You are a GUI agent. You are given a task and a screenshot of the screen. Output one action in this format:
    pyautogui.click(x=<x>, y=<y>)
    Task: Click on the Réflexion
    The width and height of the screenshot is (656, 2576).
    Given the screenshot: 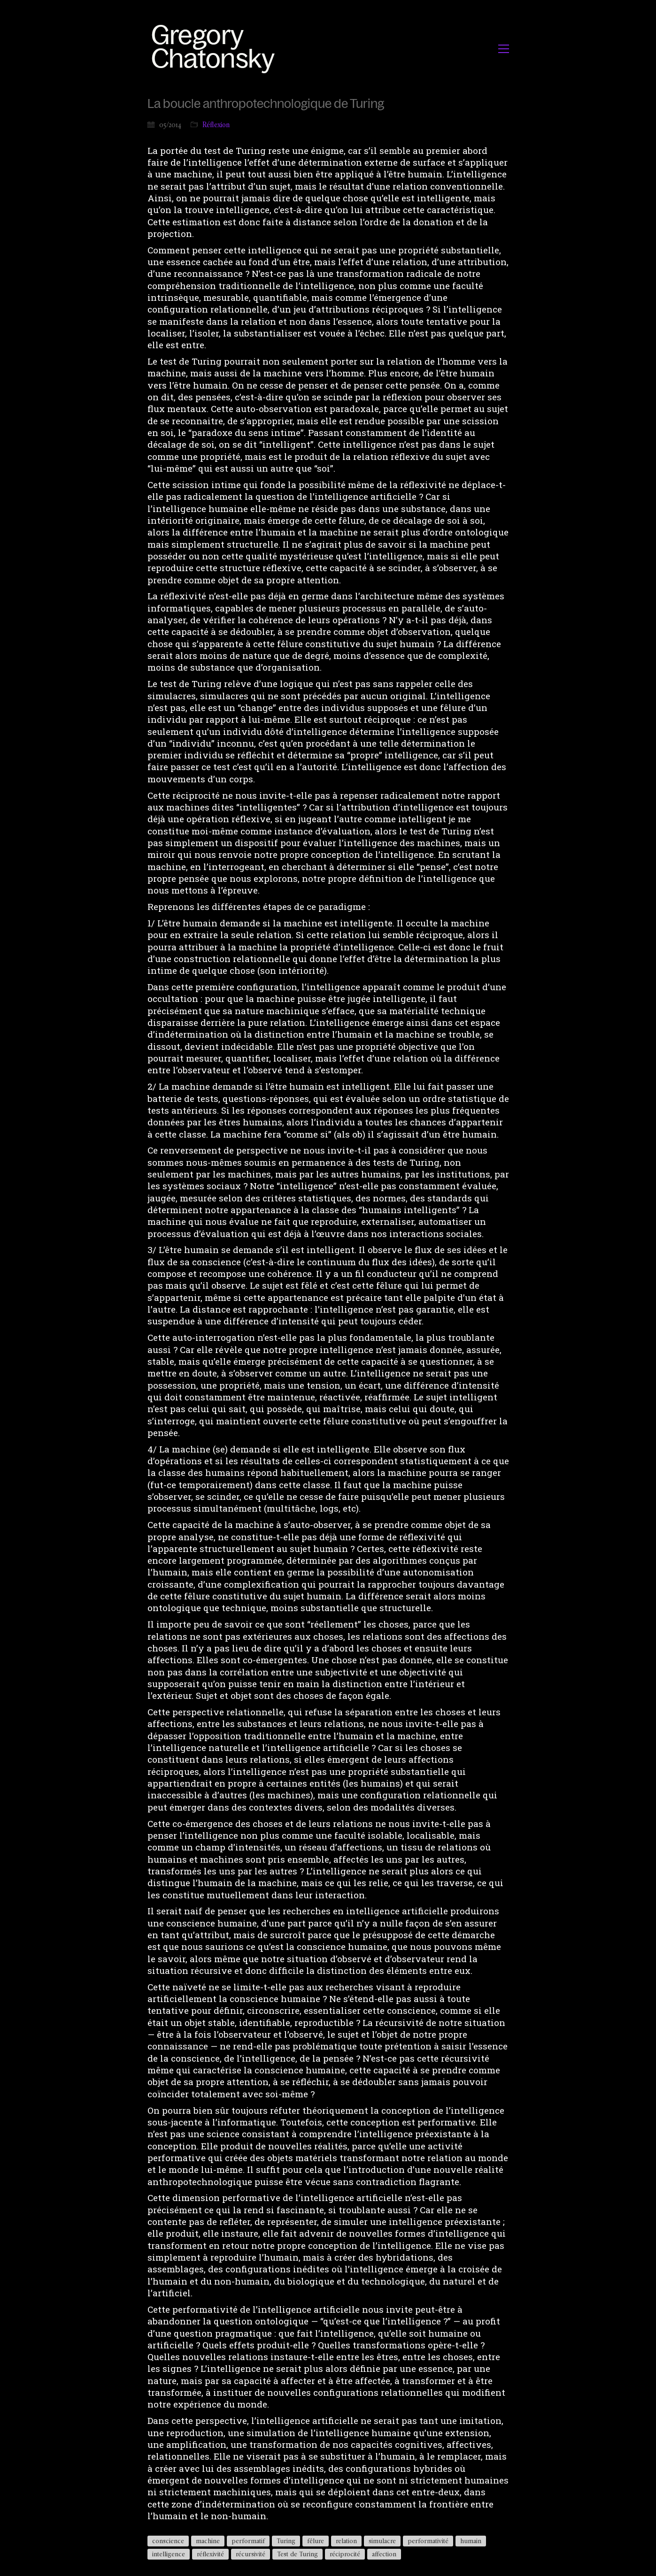 What is the action you would take?
    pyautogui.click(x=216, y=125)
    